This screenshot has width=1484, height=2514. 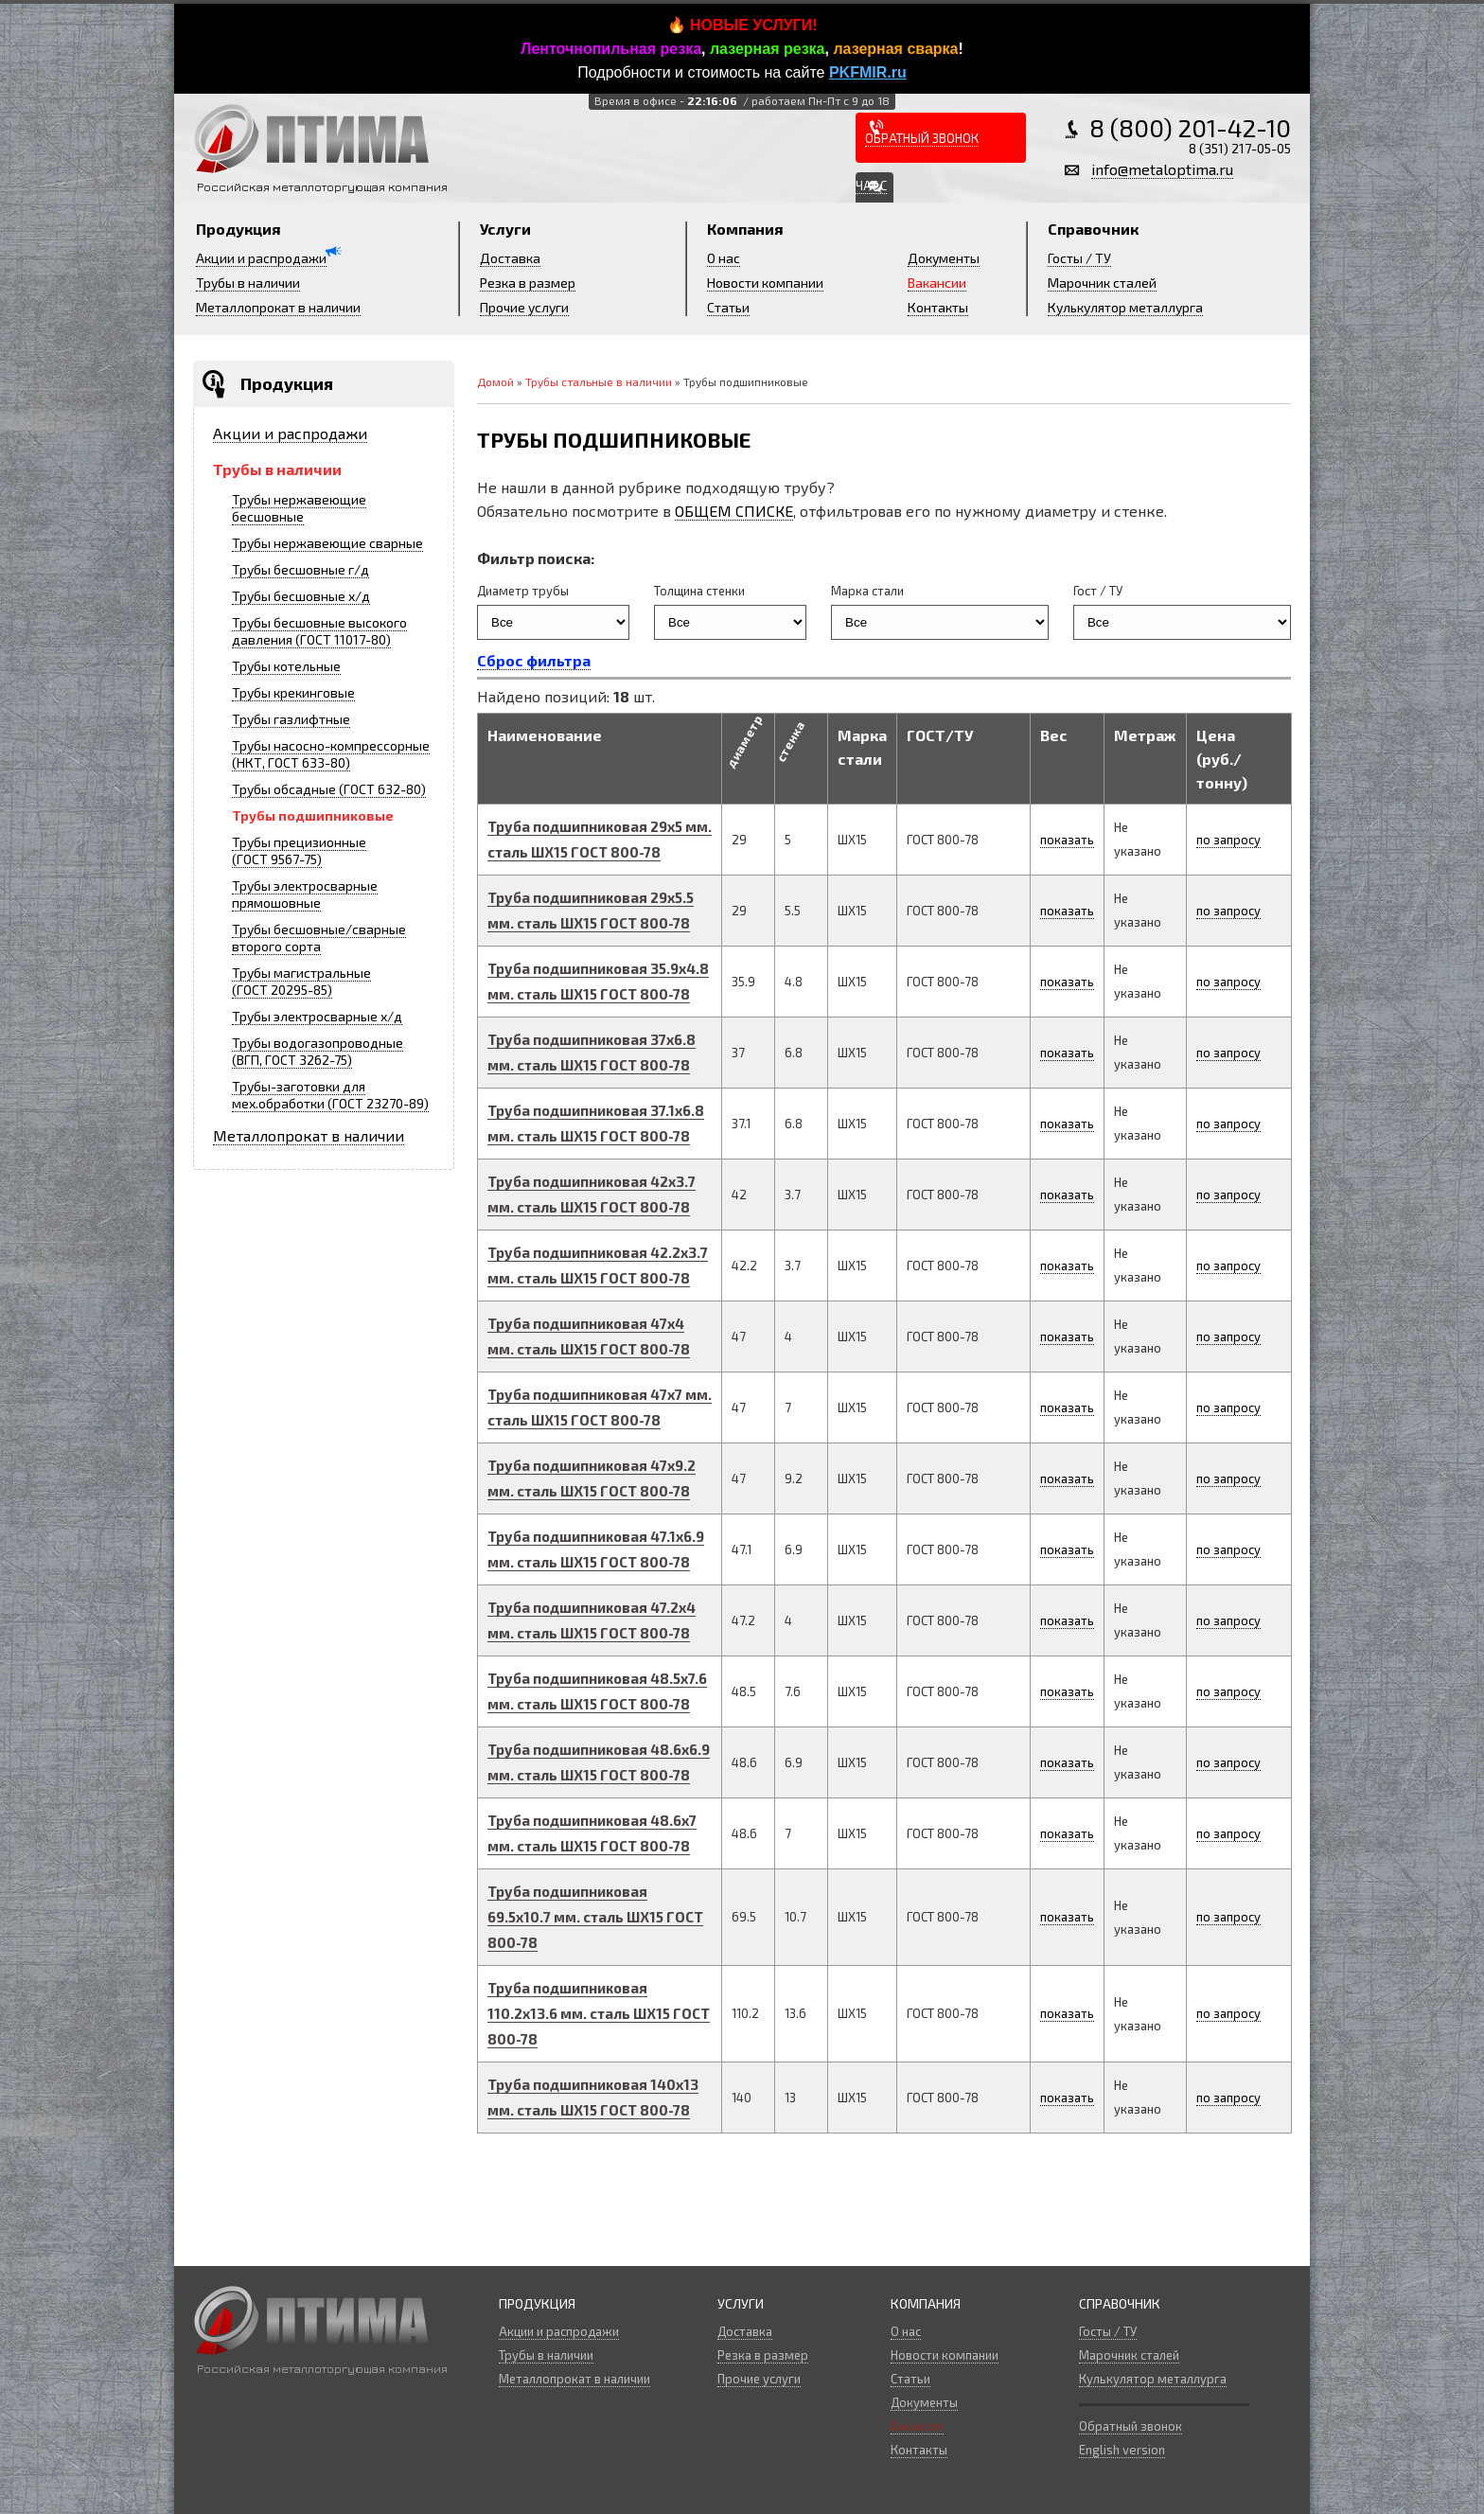 I want to click on Трубы котельные, so click(x=286, y=666).